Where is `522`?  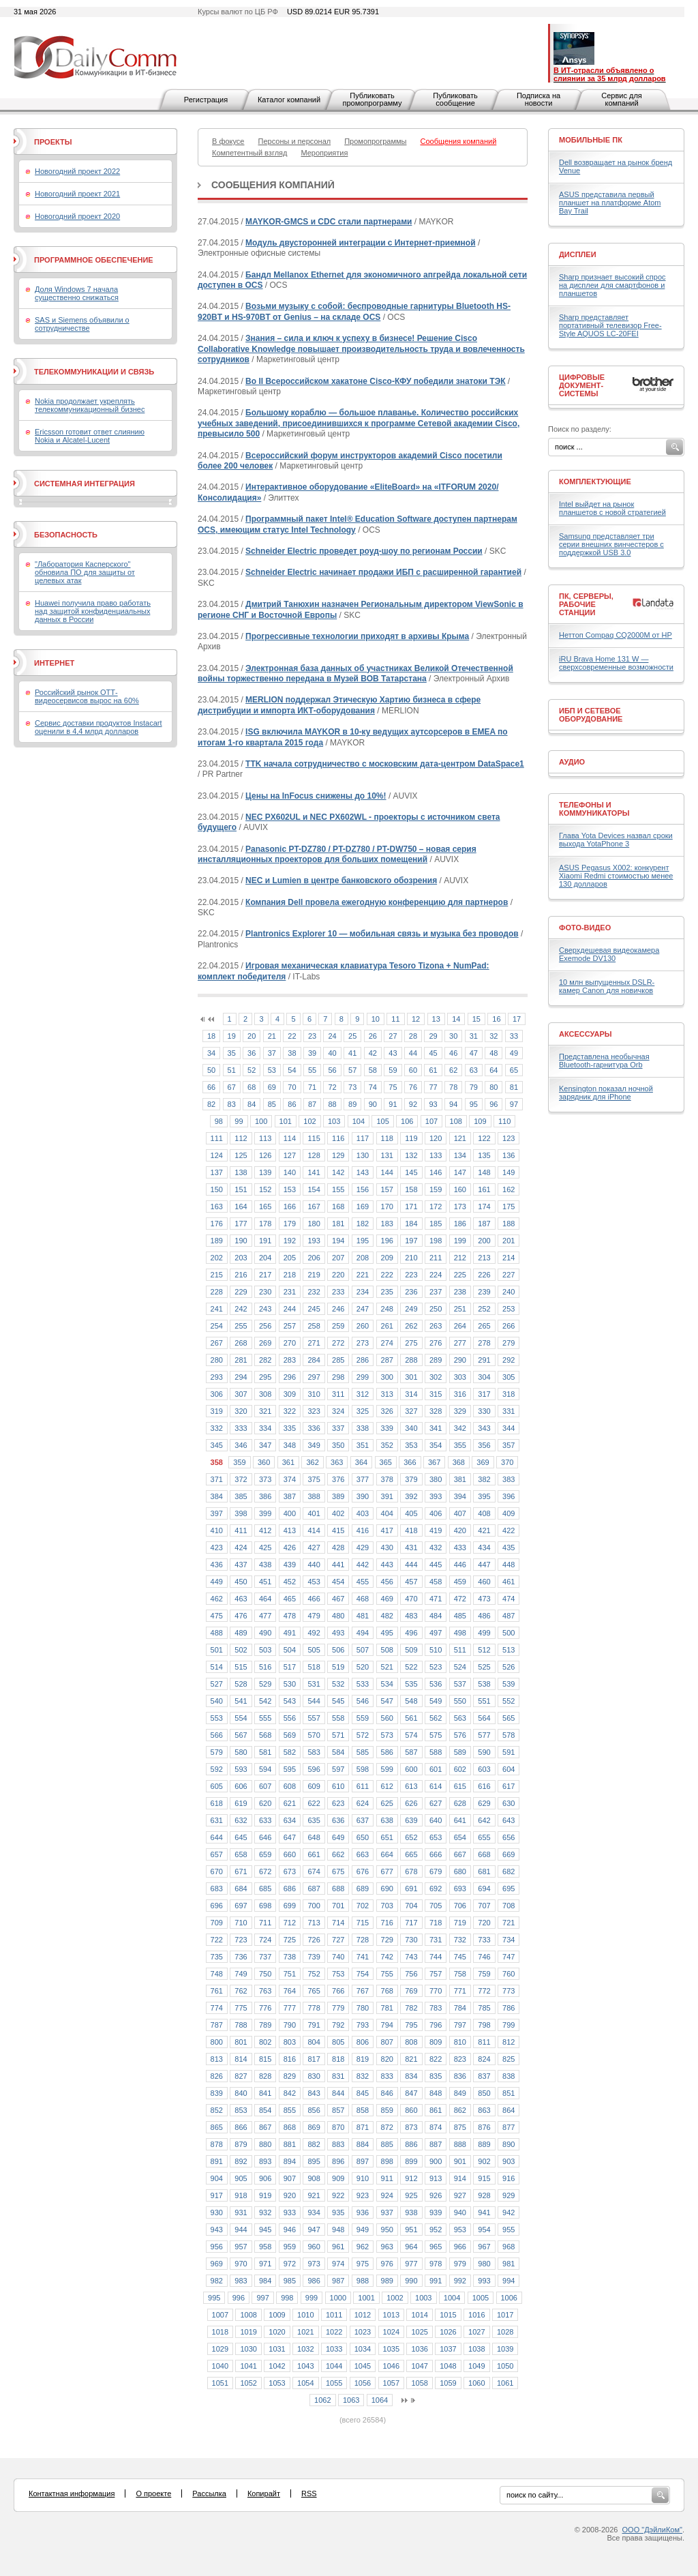 522 is located at coordinates (411, 1667).